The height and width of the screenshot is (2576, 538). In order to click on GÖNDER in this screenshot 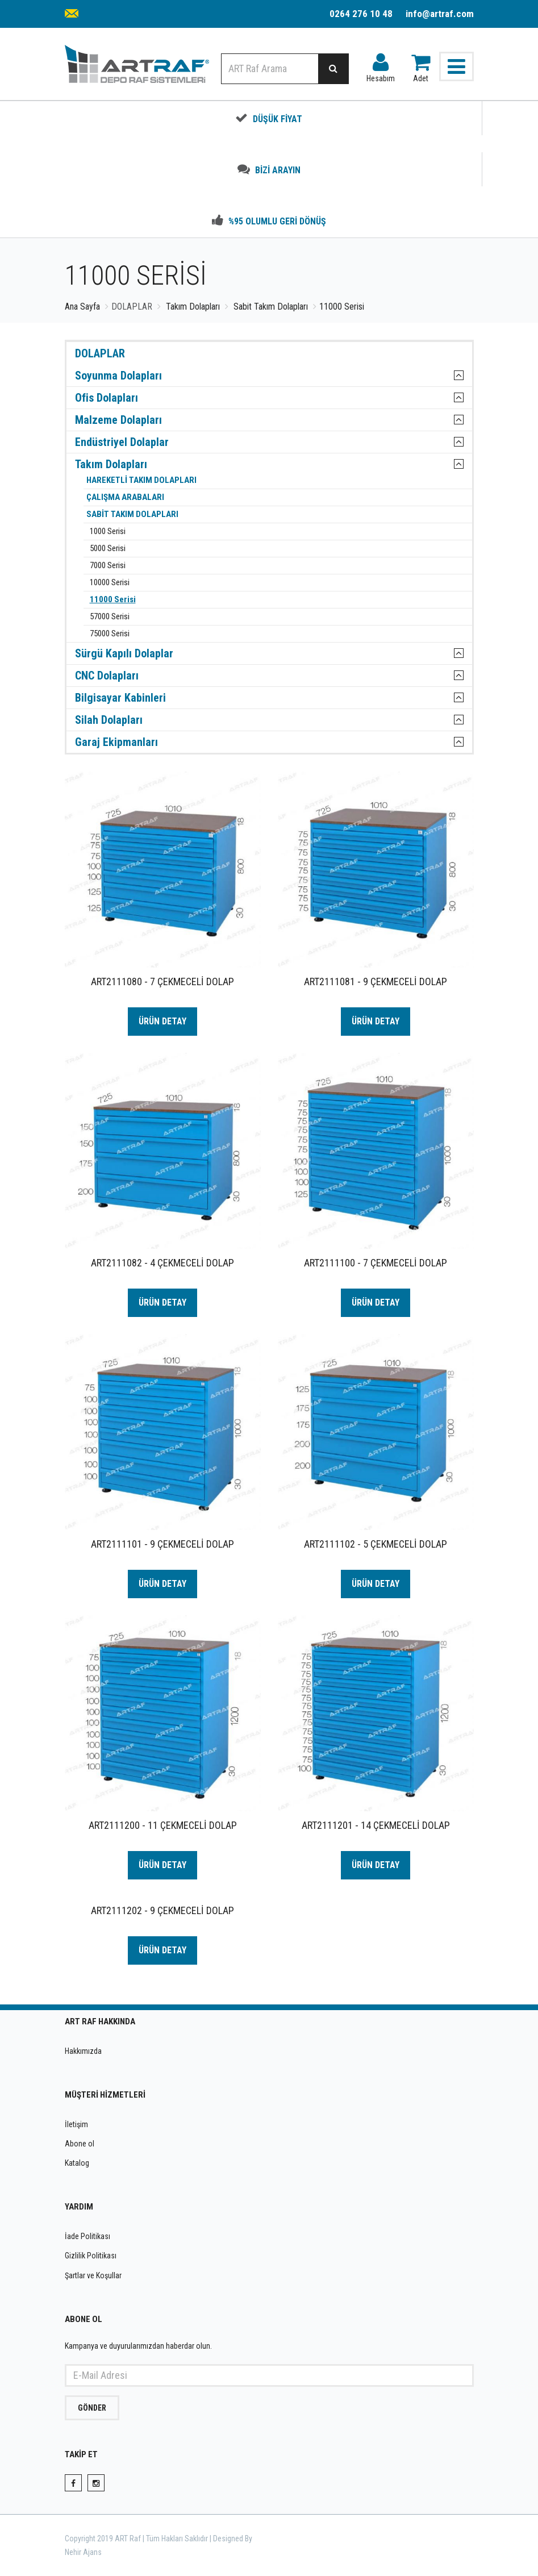, I will do `click(92, 2407)`.